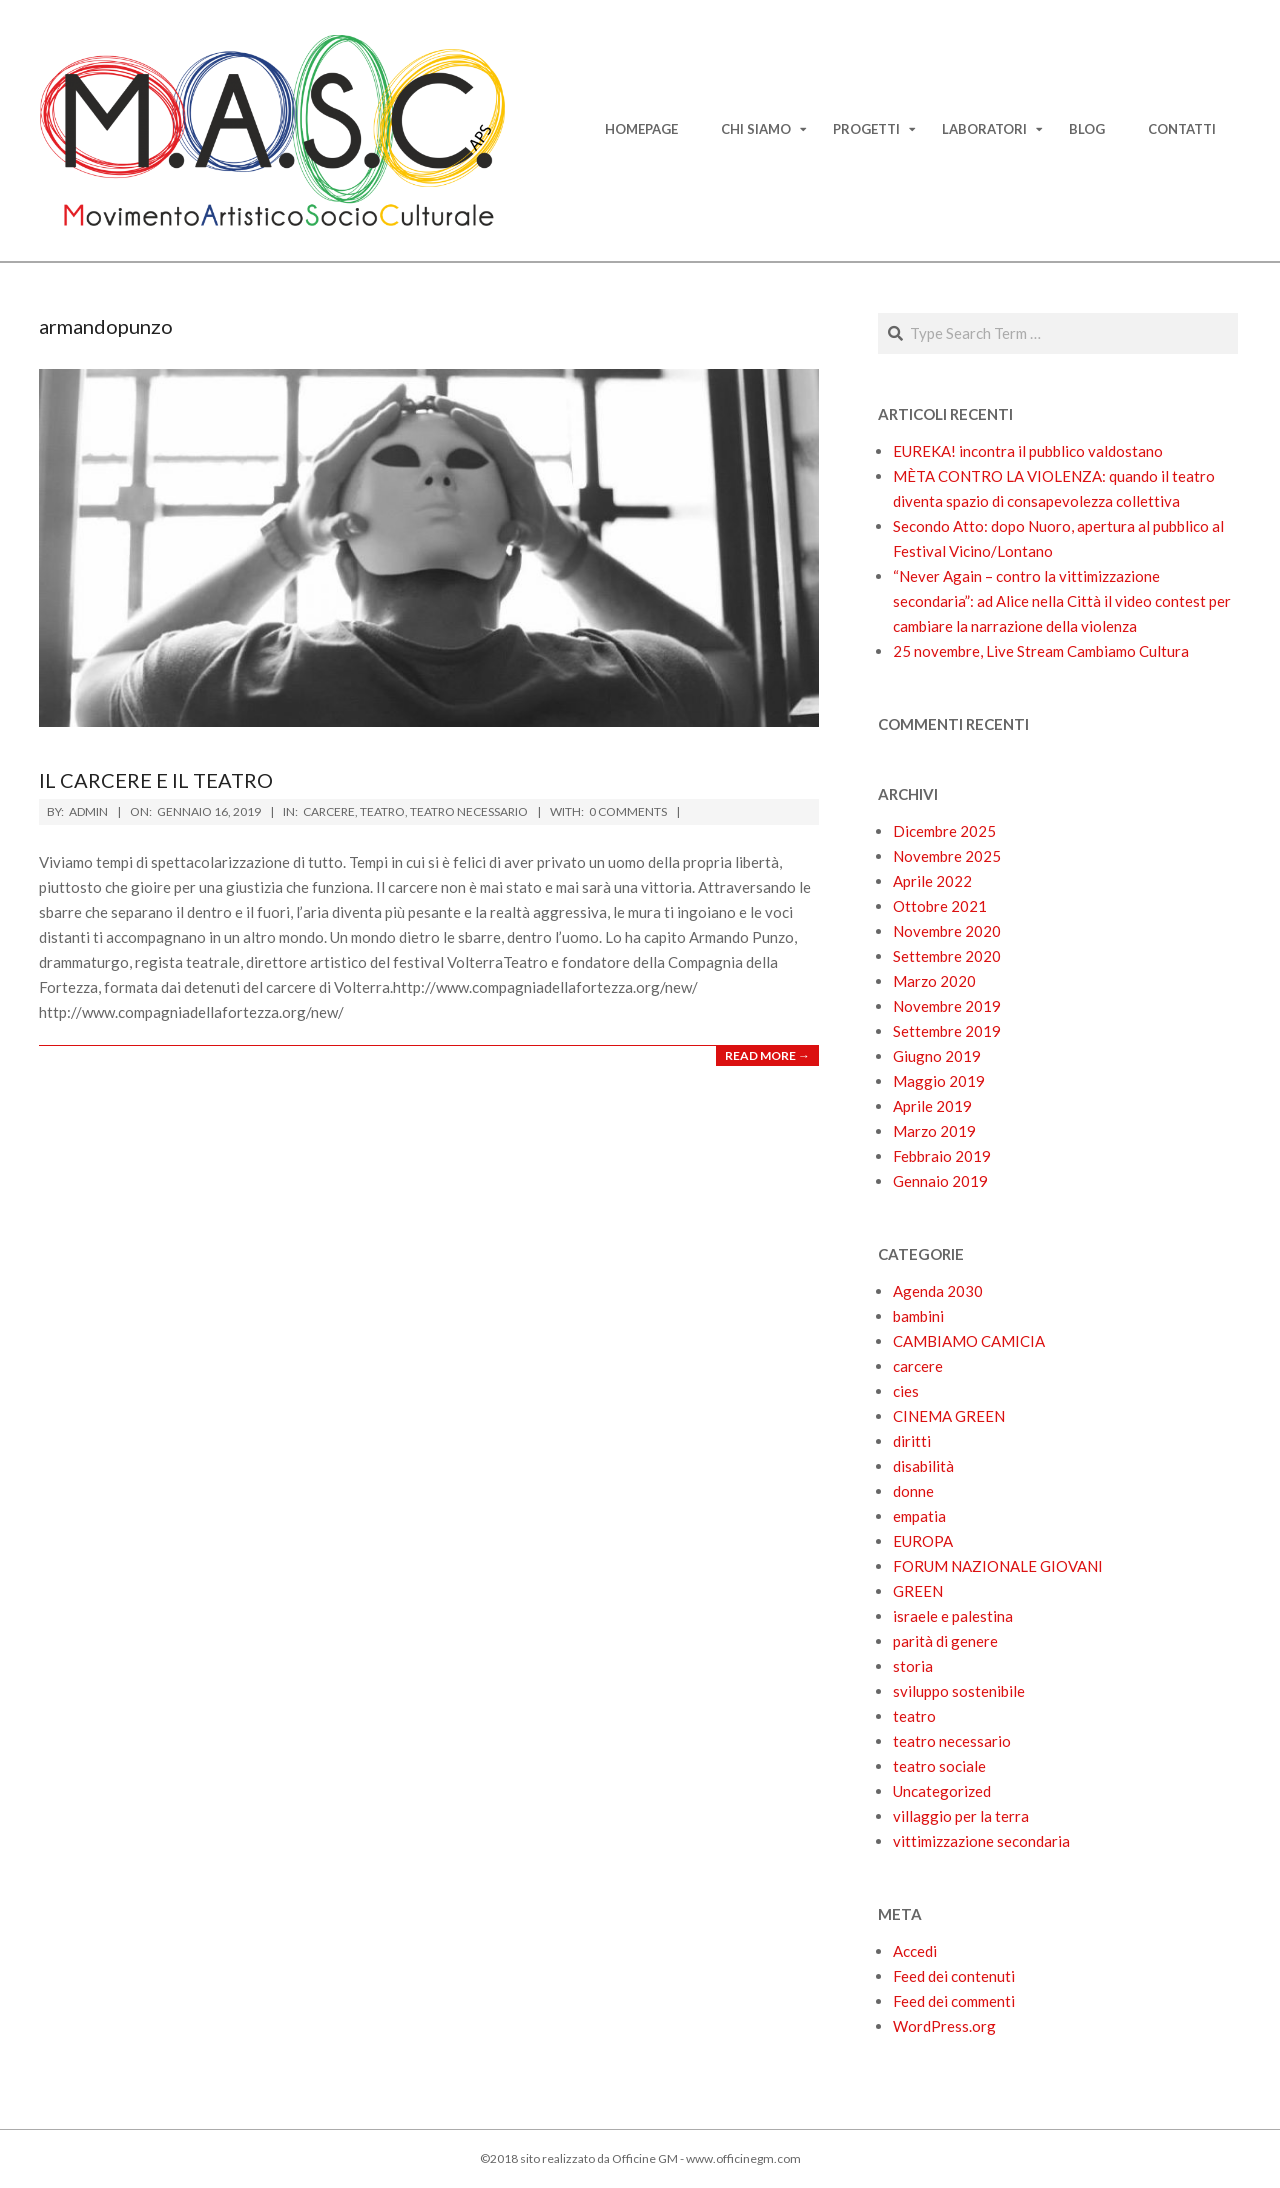 The width and height of the screenshot is (1280, 2188). Describe the element at coordinates (919, 1516) in the screenshot. I see `empatia` at that location.